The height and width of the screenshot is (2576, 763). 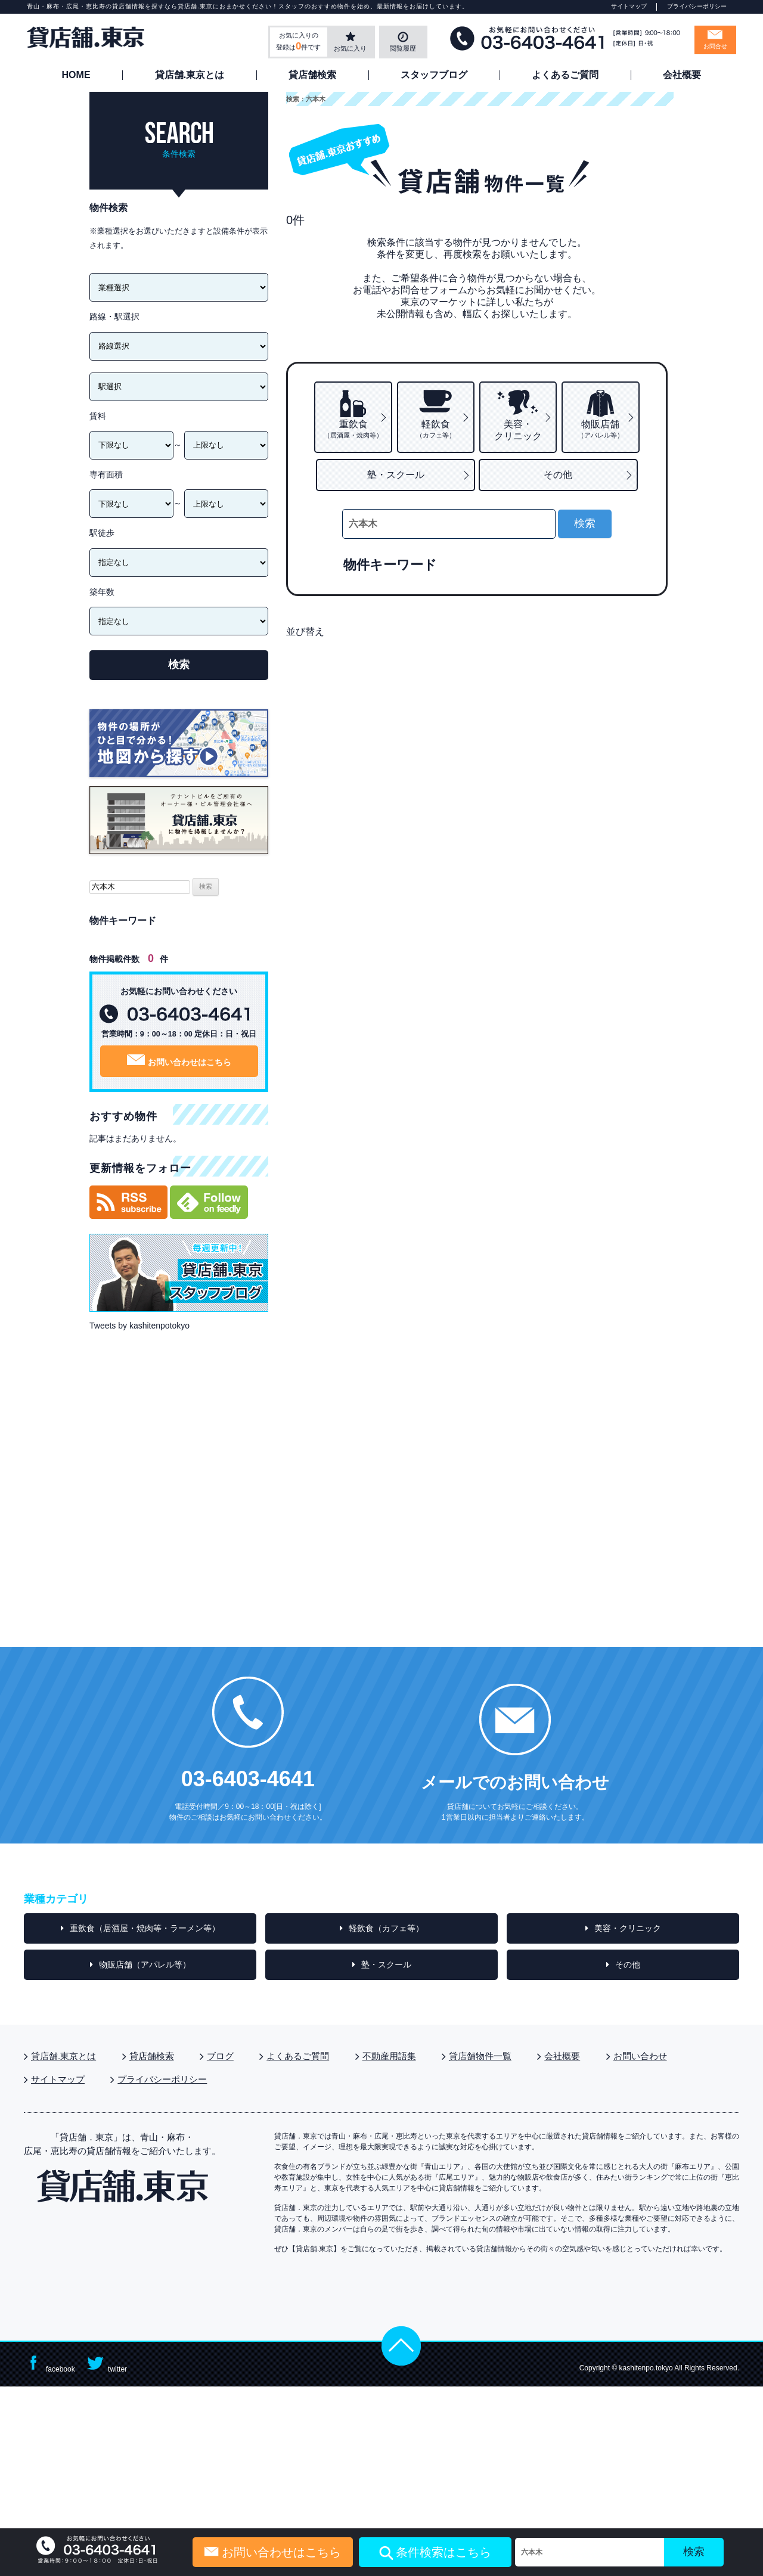 I want to click on スタッフブログ, so click(x=434, y=75).